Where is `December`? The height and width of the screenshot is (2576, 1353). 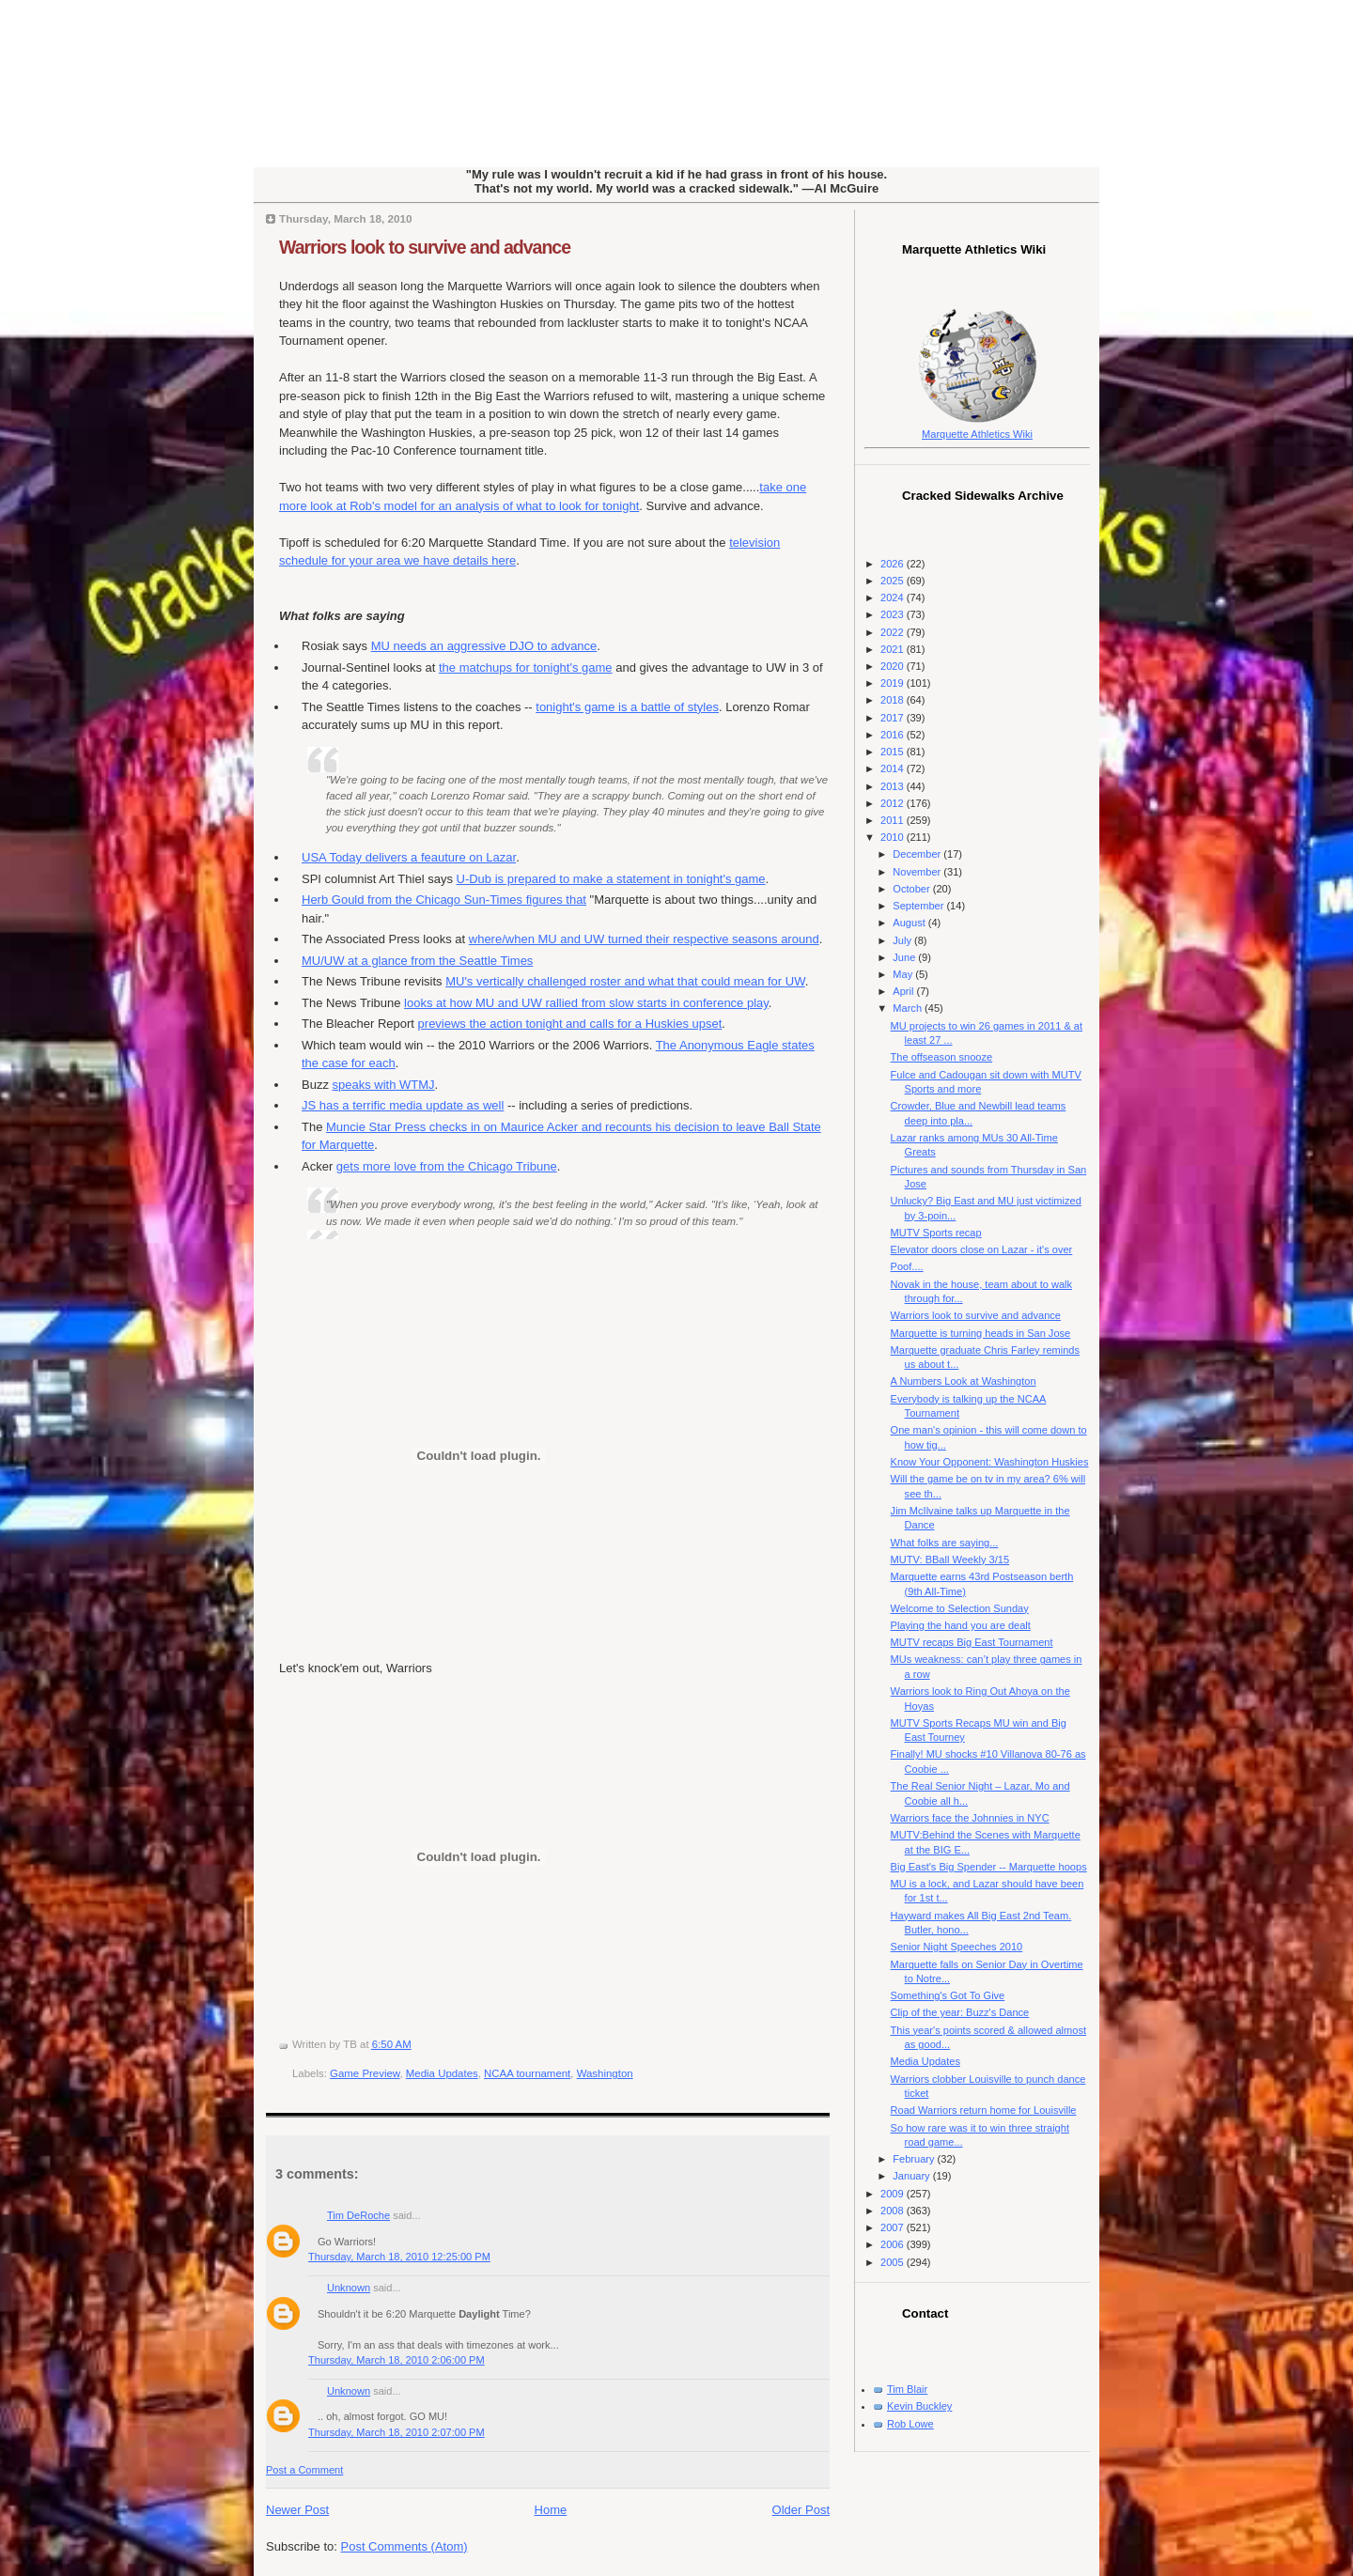 December is located at coordinates (918, 854).